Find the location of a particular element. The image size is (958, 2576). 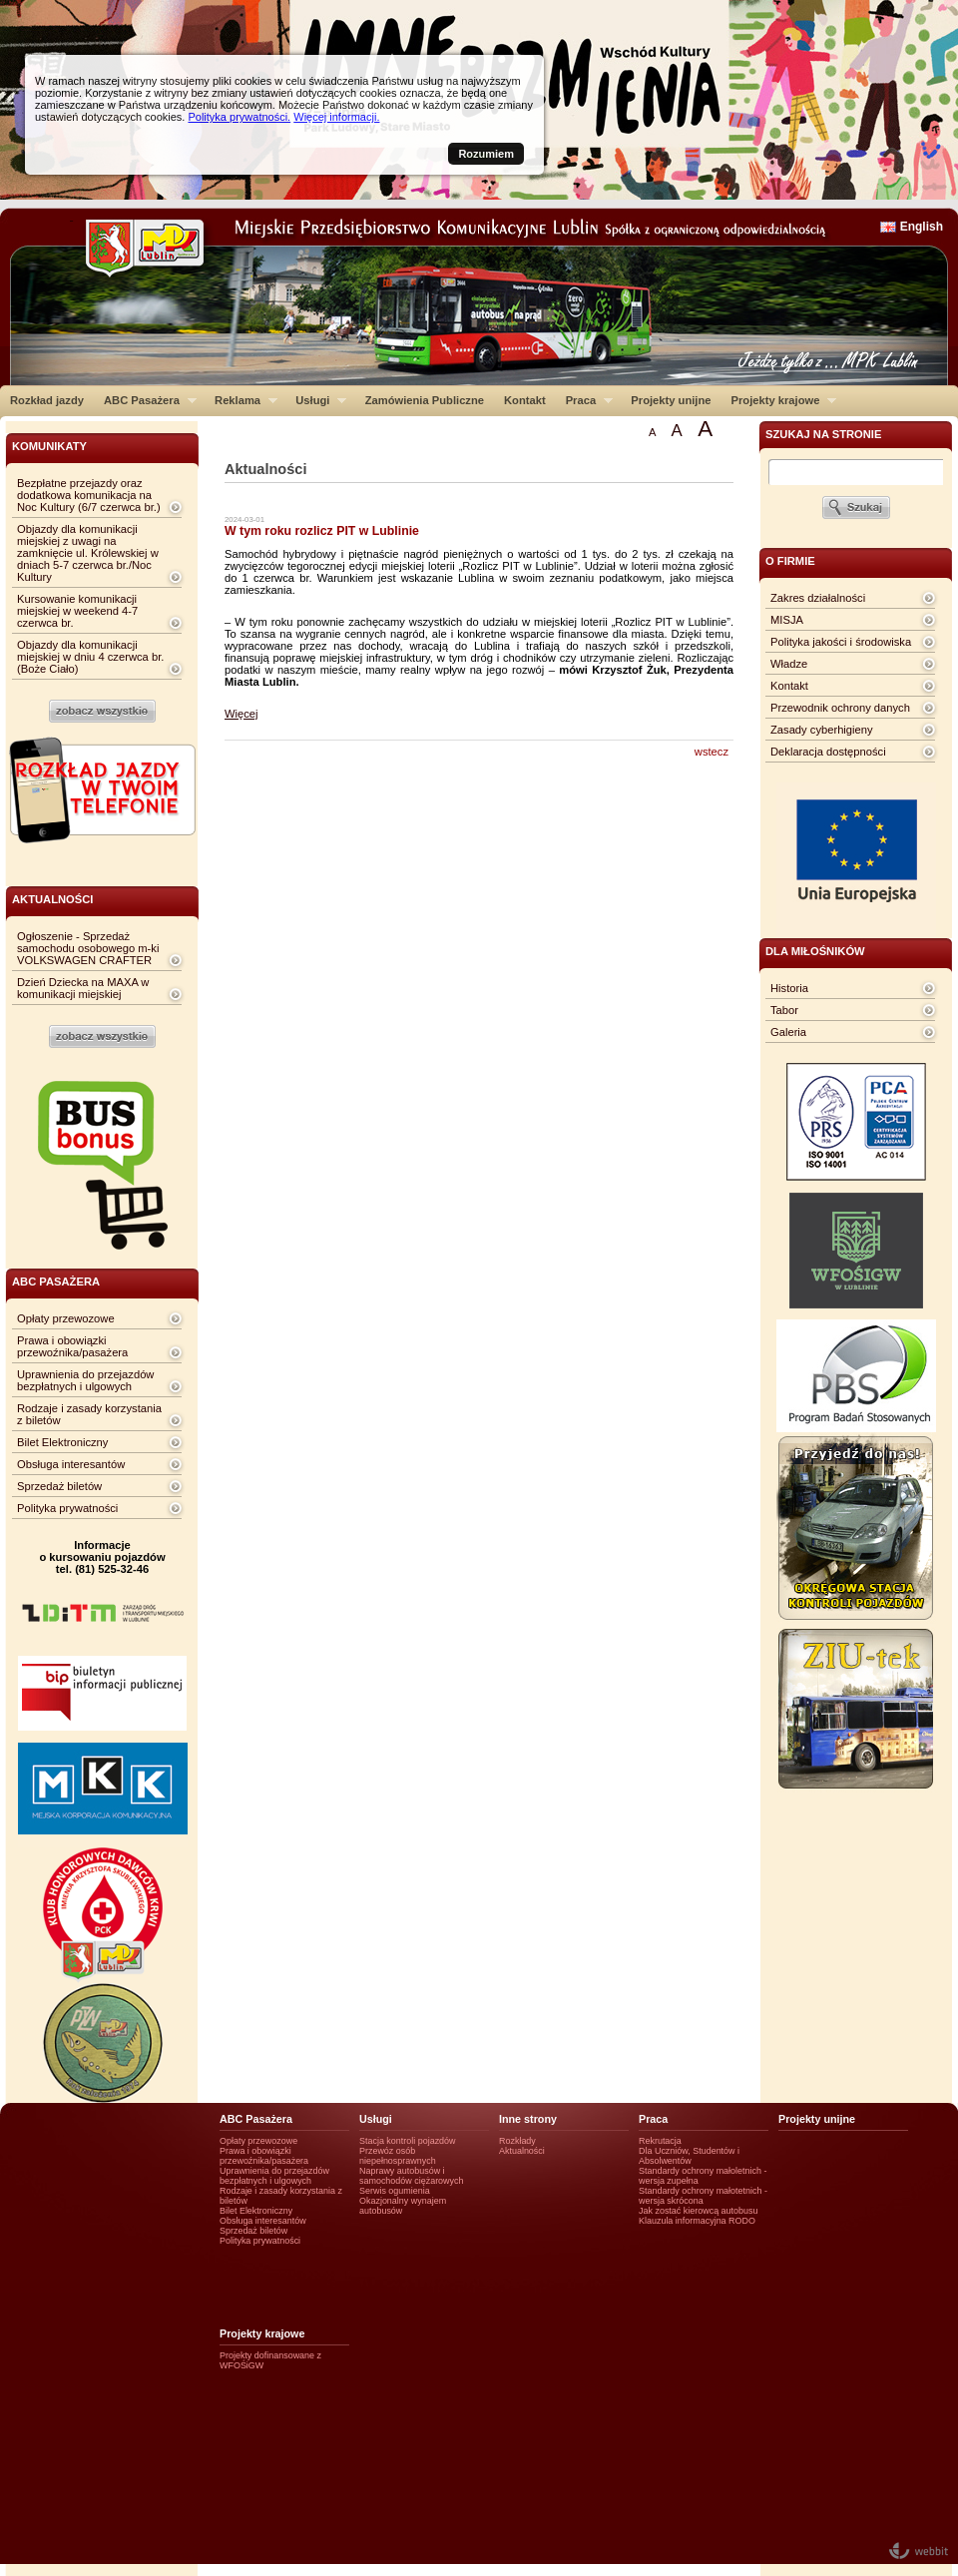

Tabor is located at coordinates (784, 1010).